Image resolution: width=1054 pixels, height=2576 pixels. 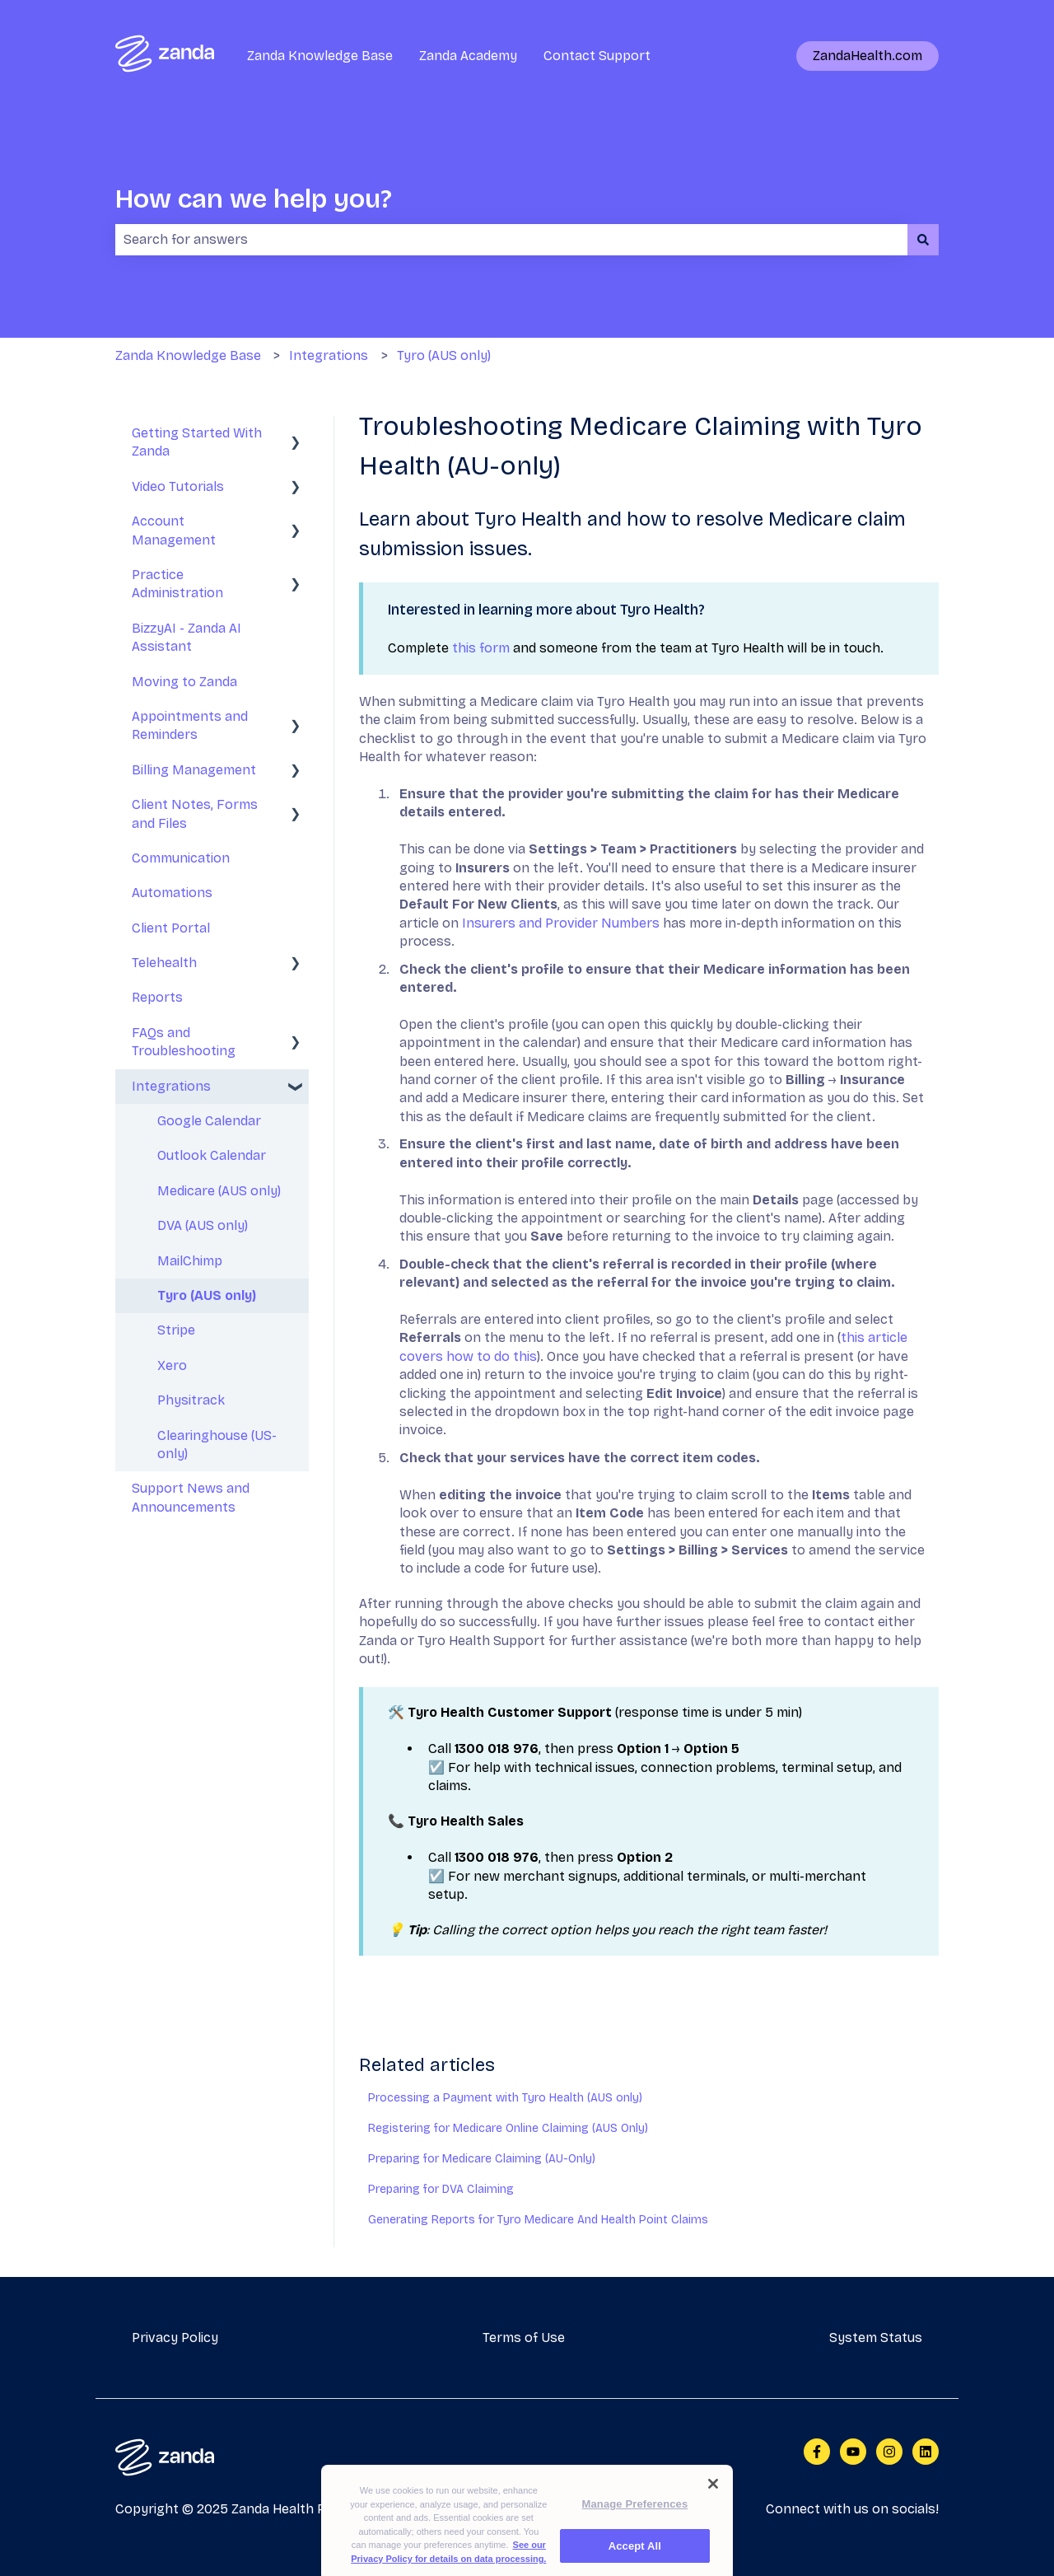 I want to click on Automations [menuitem], so click(x=172, y=892).